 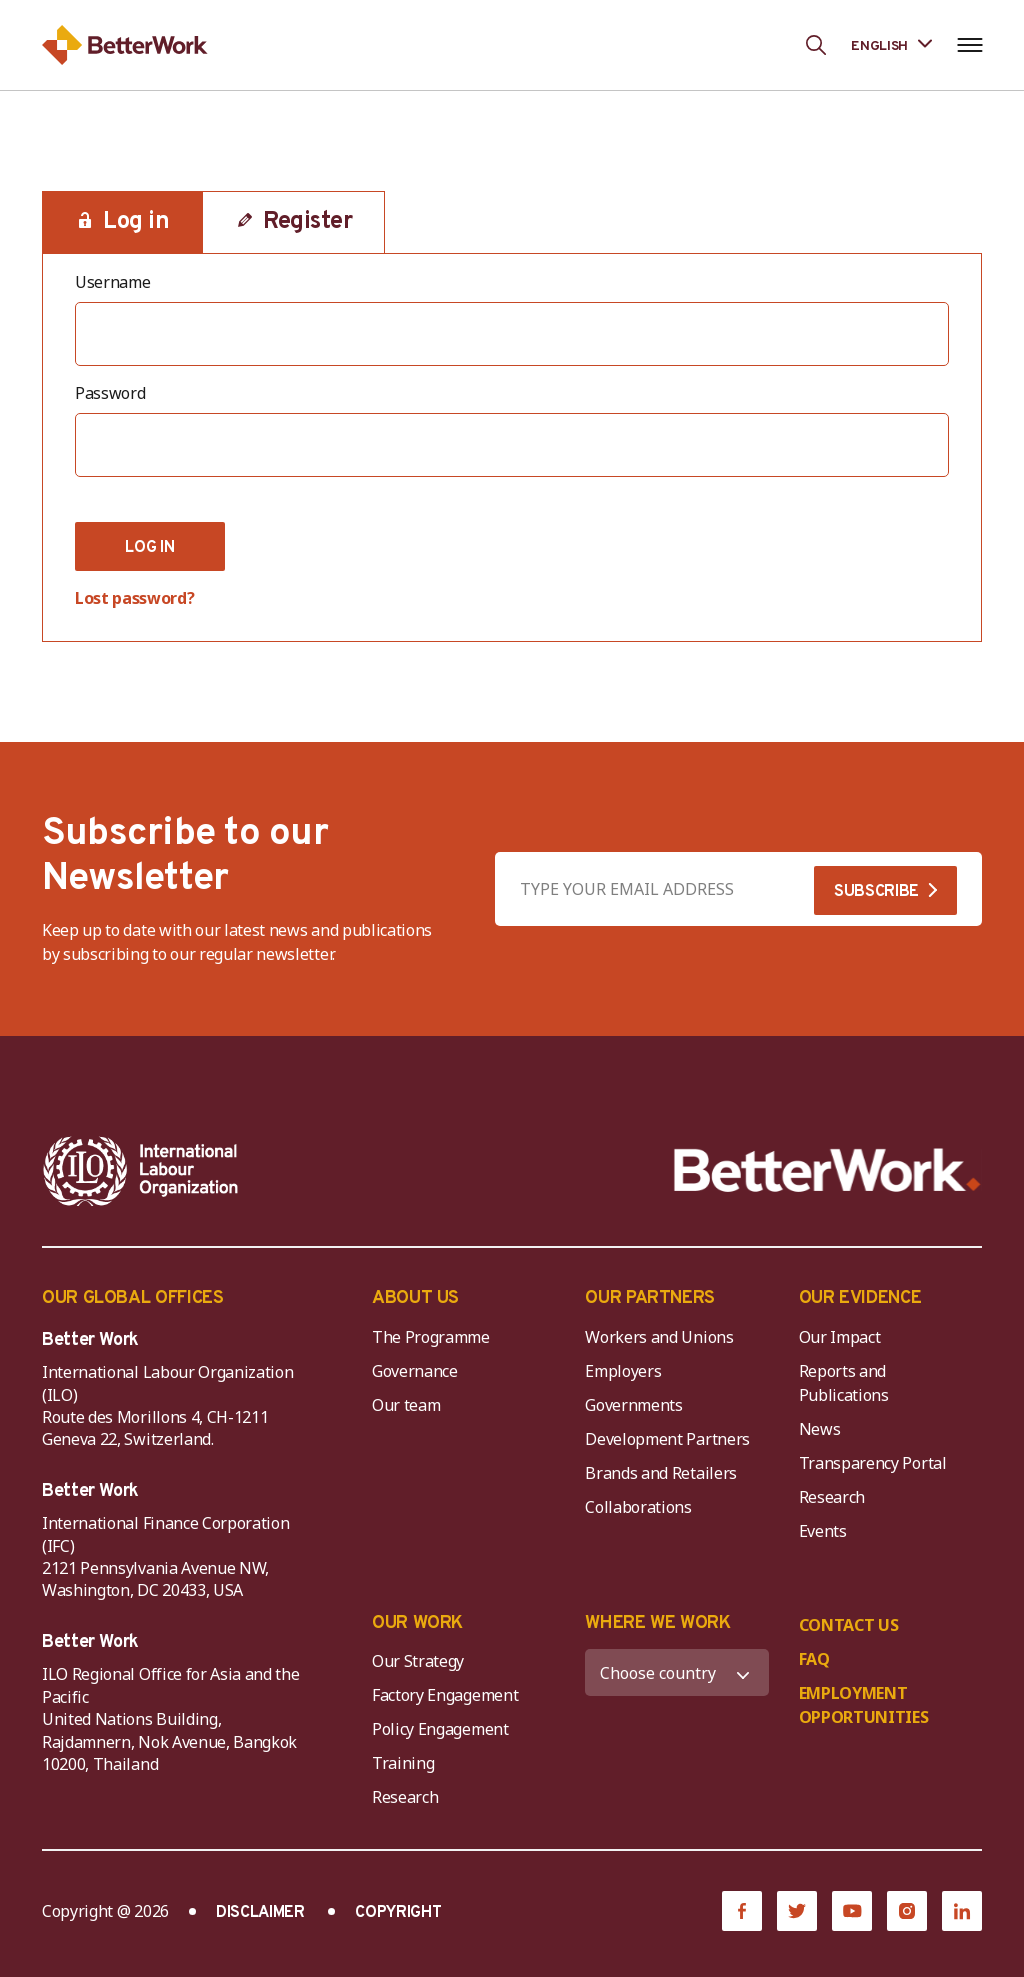 What do you see at coordinates (444, 1729) in the screenshot?
I see `Policy Engagement` at bounding box center [444, 1729].